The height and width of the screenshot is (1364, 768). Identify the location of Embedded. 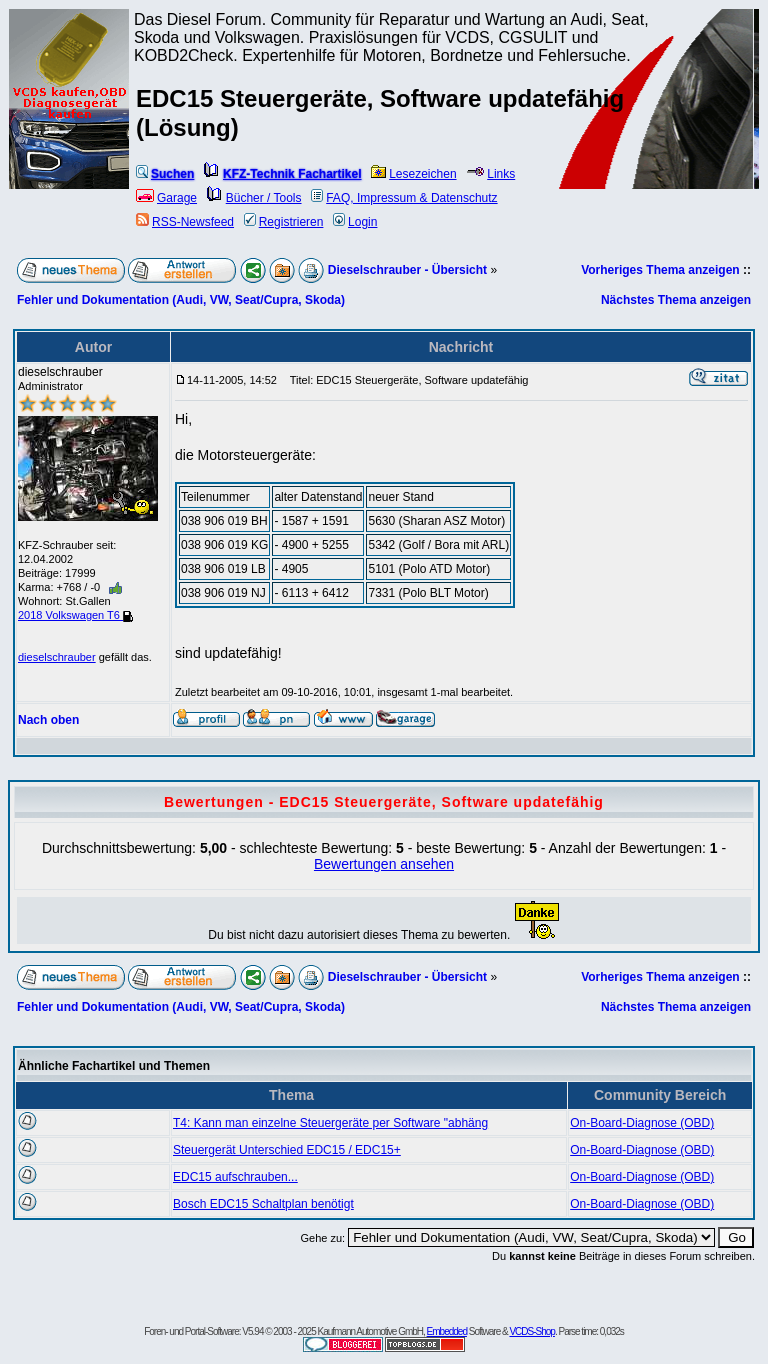
(447, 1331).